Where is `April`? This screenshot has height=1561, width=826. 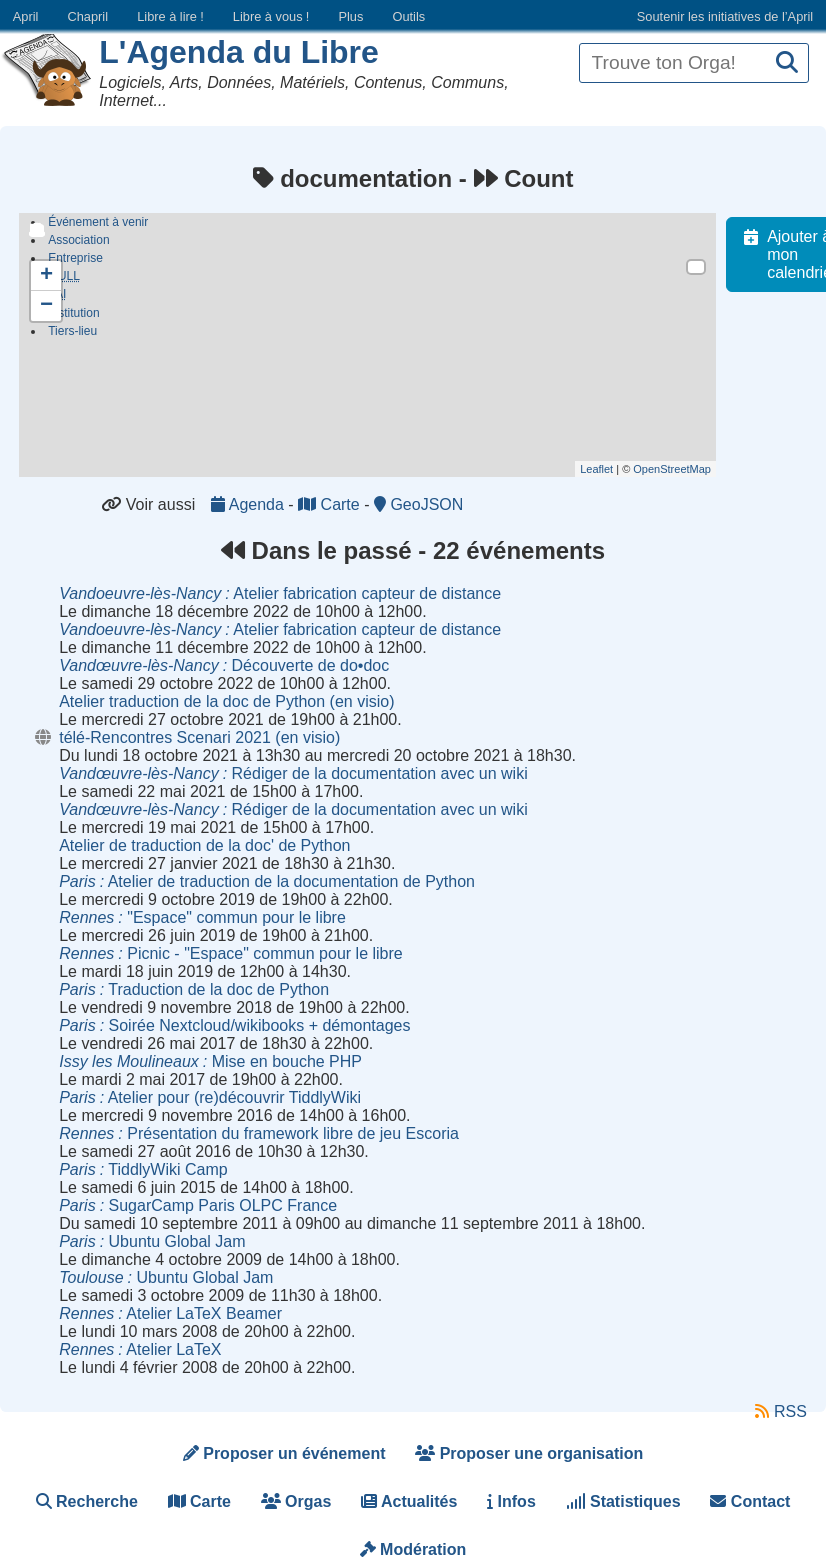 April is located at coordinates (26, 16).